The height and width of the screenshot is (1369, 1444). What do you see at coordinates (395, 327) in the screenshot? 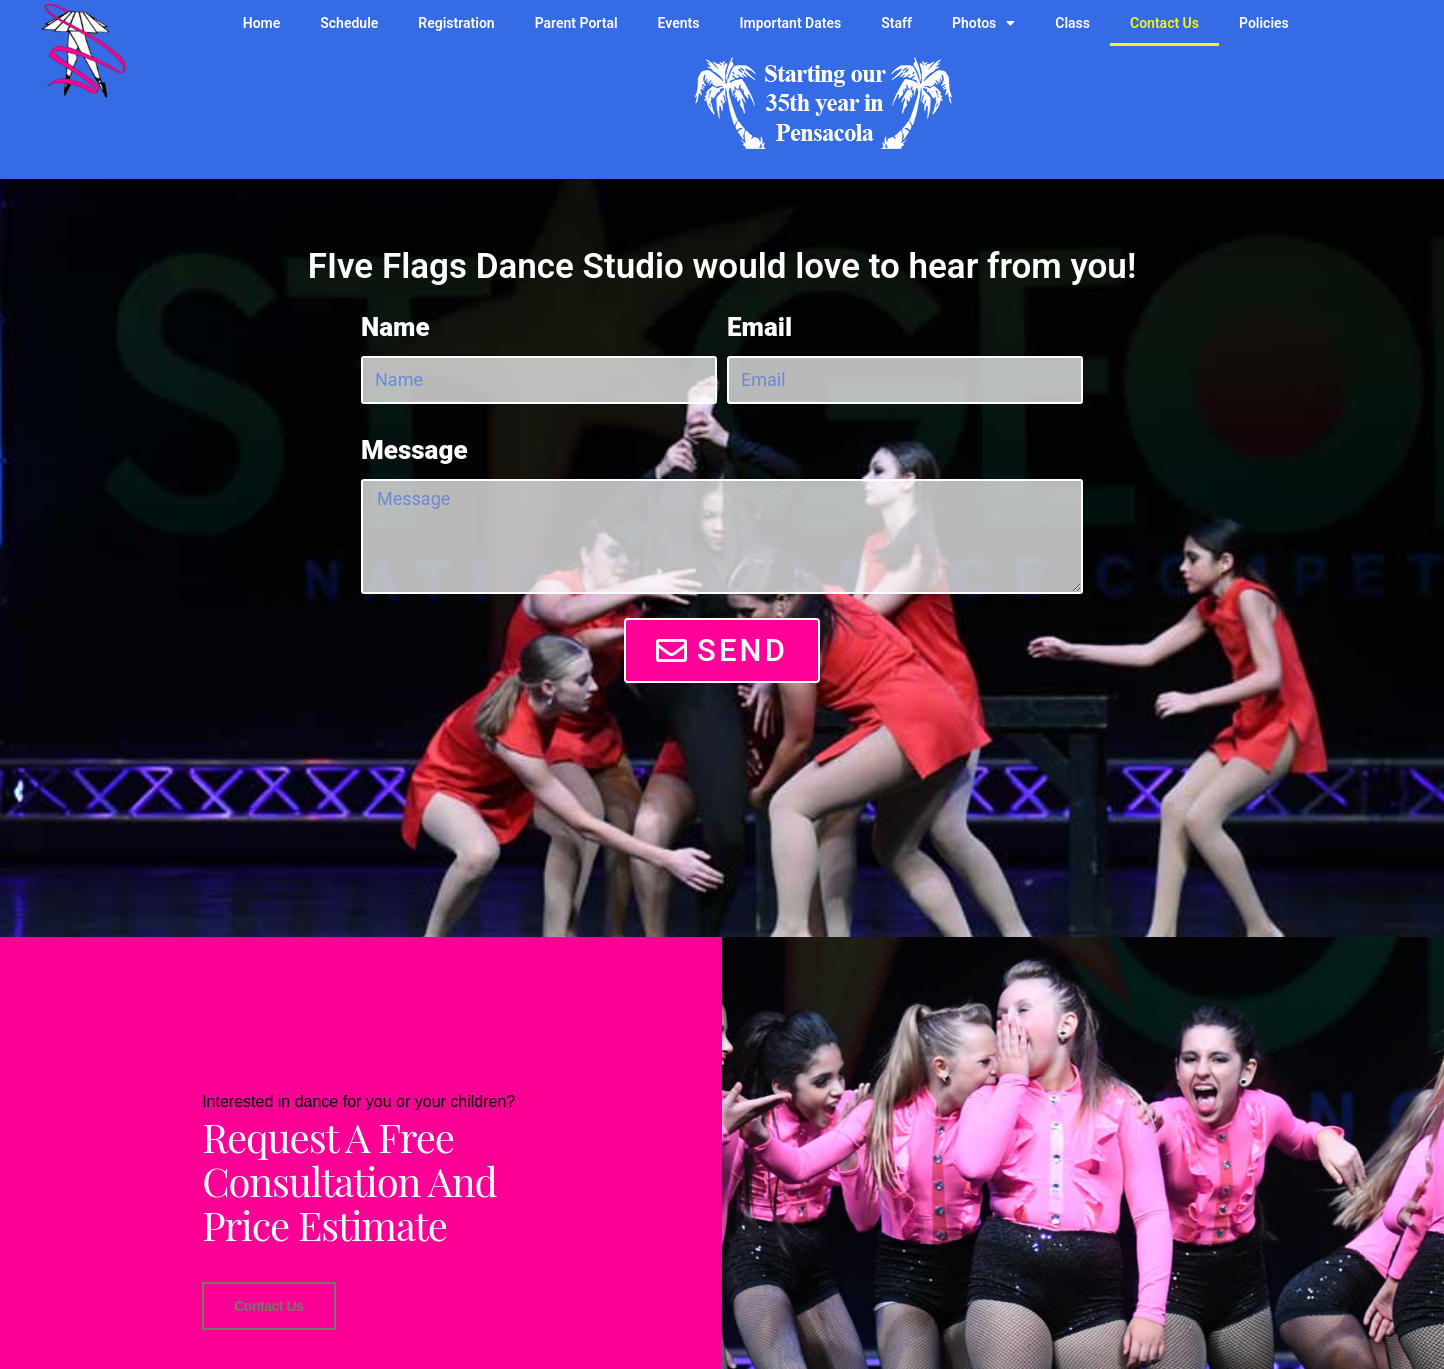
I see `Name` at bounding box center [395, 327].